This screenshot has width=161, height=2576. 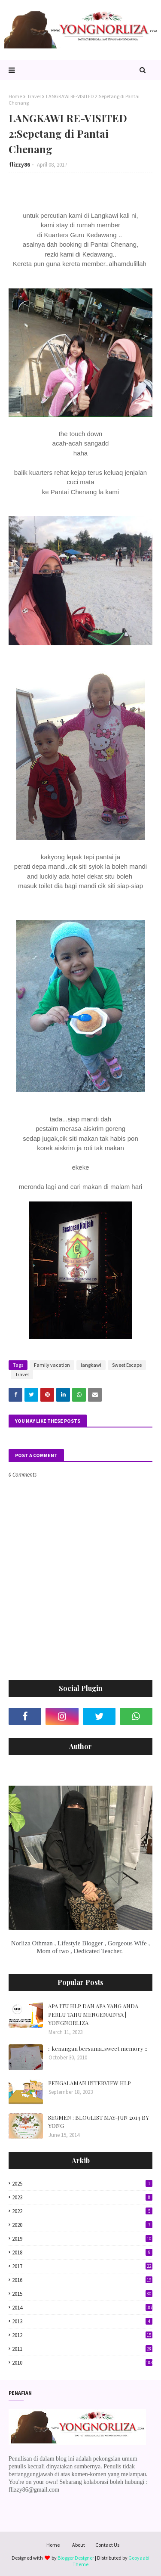 What do you see at coordinates (82, 2321) in the screenshot?
I see `2013` at bounding box center [82, 2321].